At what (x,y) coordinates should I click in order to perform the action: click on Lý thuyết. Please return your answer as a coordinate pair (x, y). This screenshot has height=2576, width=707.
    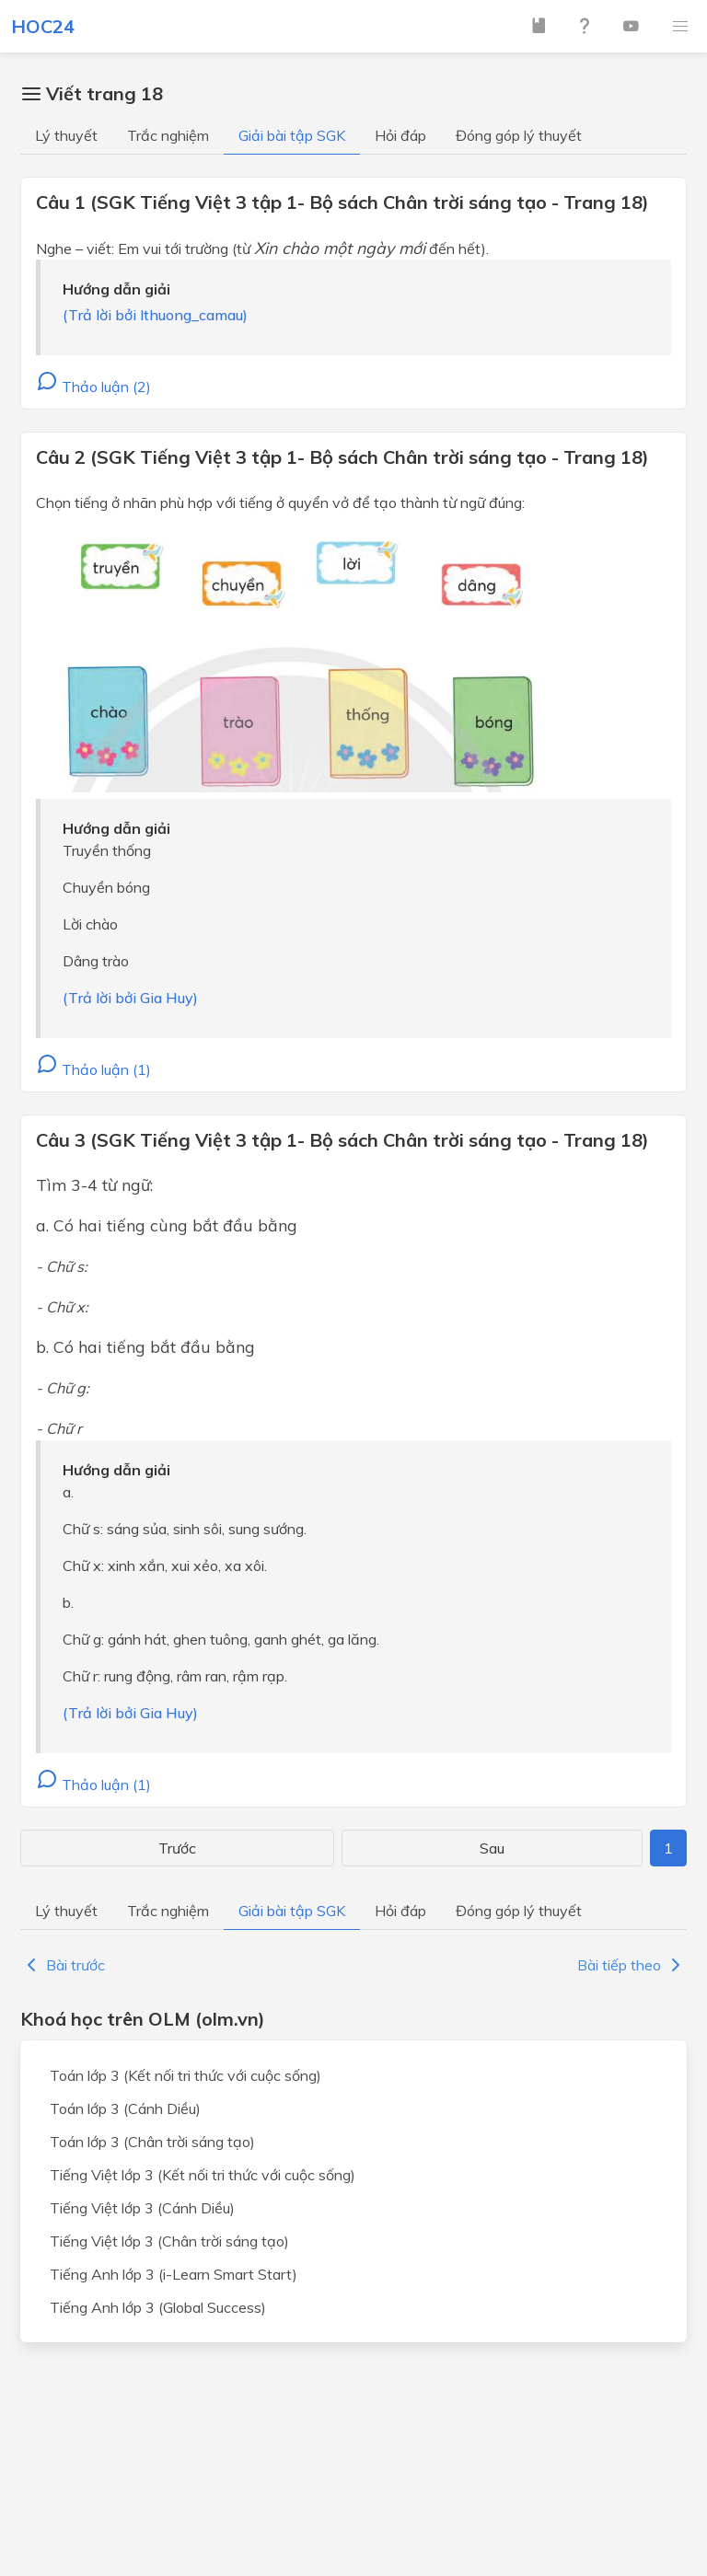
    Looking at the image, I should click on (66, 135).